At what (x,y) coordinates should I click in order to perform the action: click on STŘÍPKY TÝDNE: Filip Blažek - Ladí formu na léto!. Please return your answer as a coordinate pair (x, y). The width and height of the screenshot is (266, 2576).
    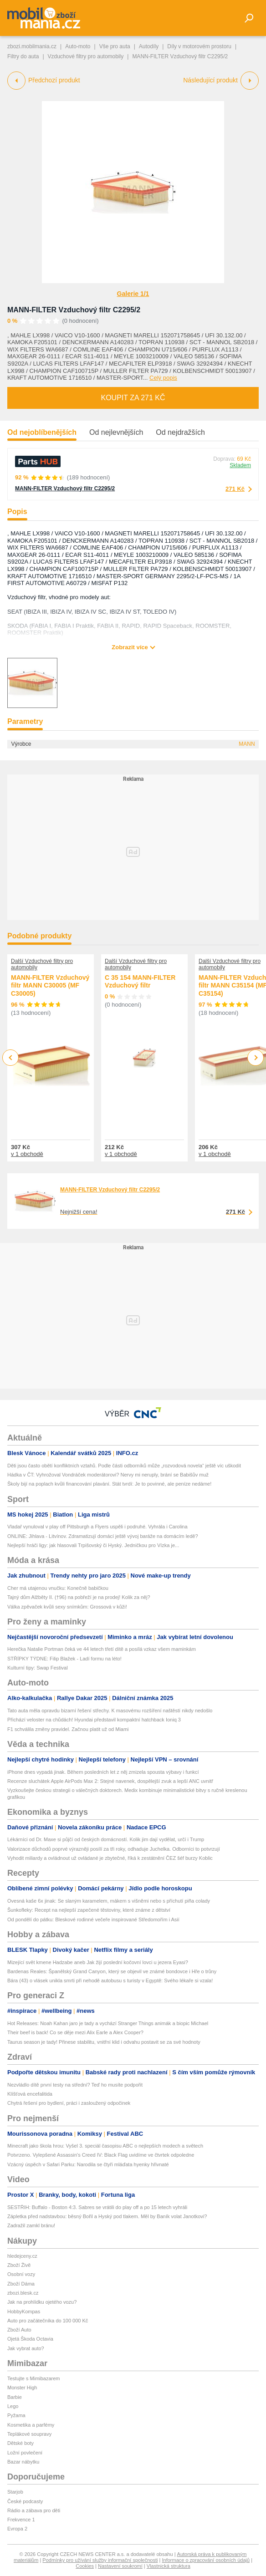
    Looking at the image, I should click on (64, 1658).